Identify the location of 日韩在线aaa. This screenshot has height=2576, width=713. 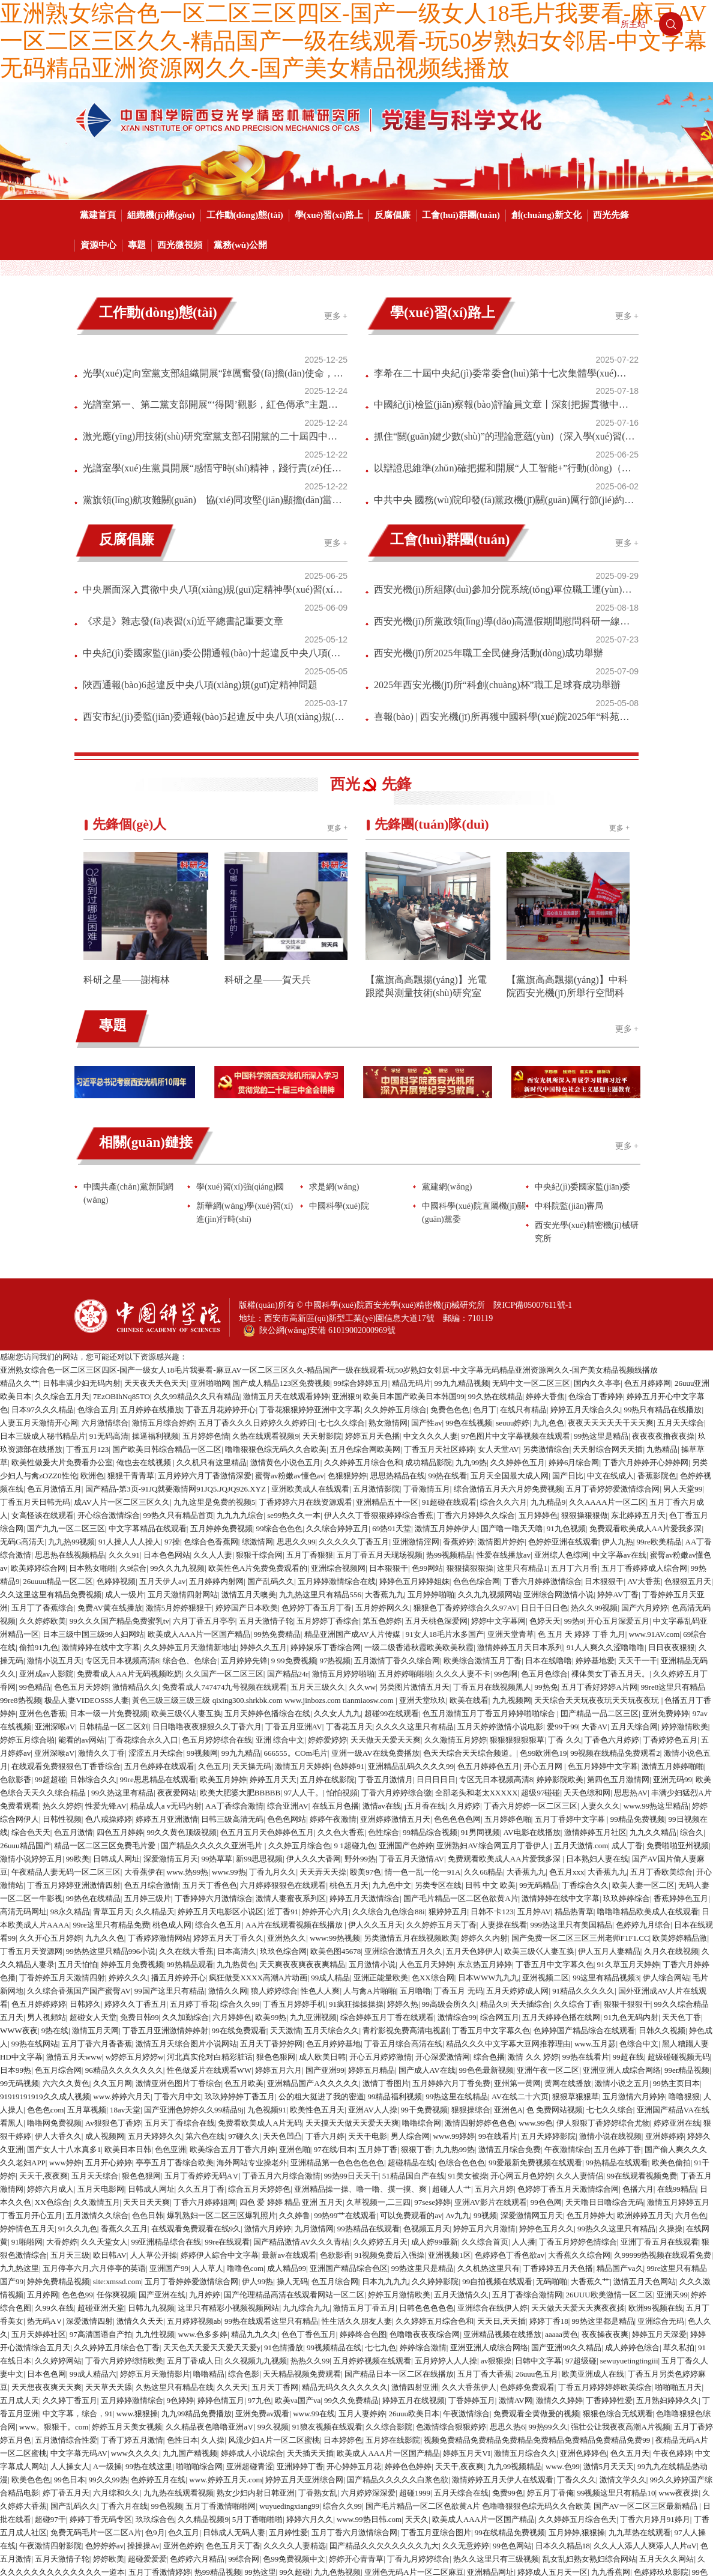
(508, 2516).